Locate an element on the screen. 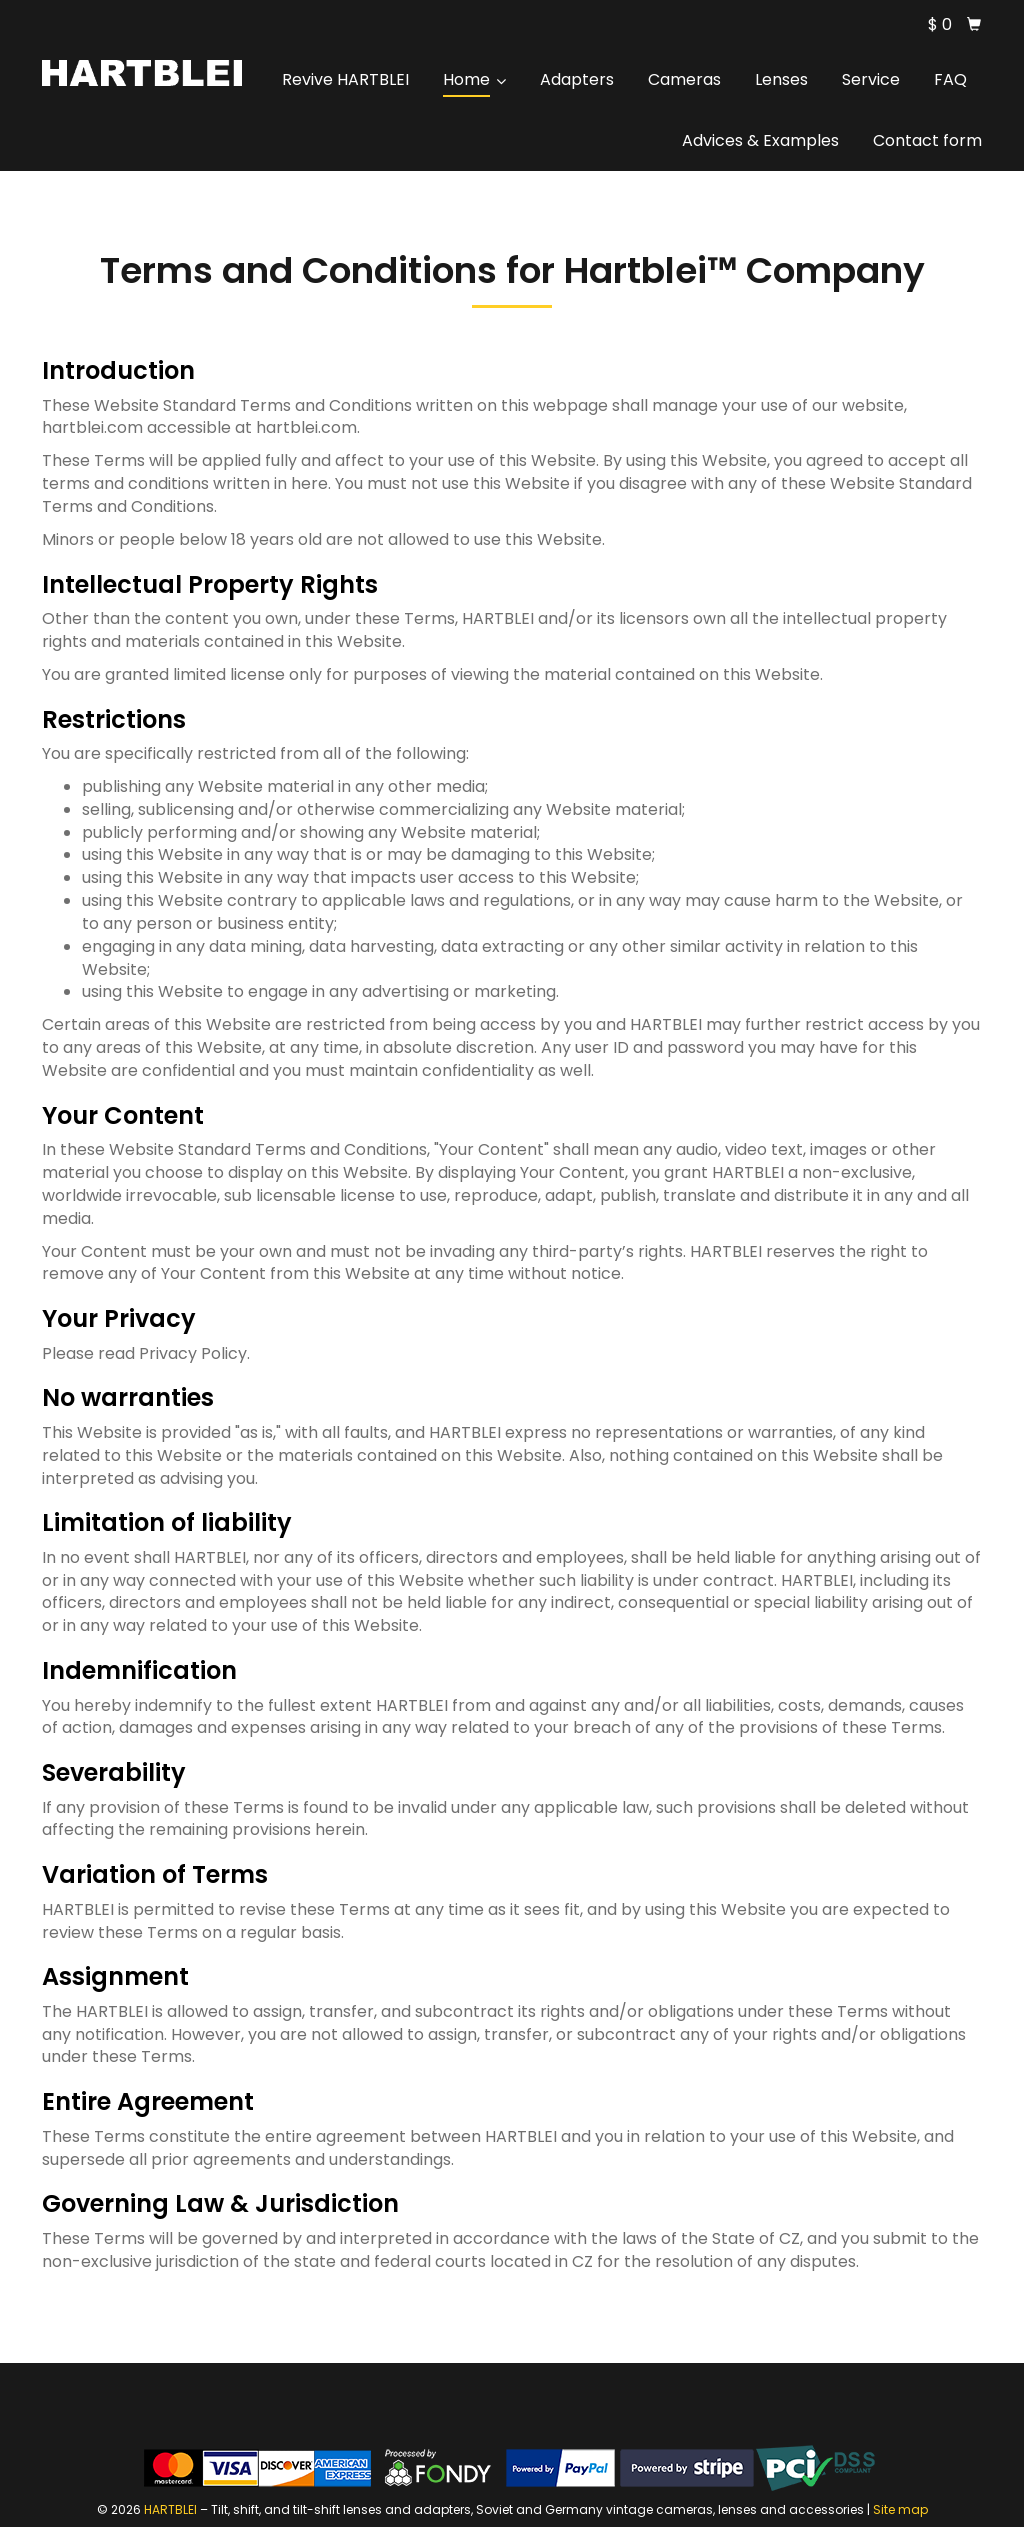 The width and height of the screenshot is (1024, 2527). Lenses is located at coordinates (781, 79).